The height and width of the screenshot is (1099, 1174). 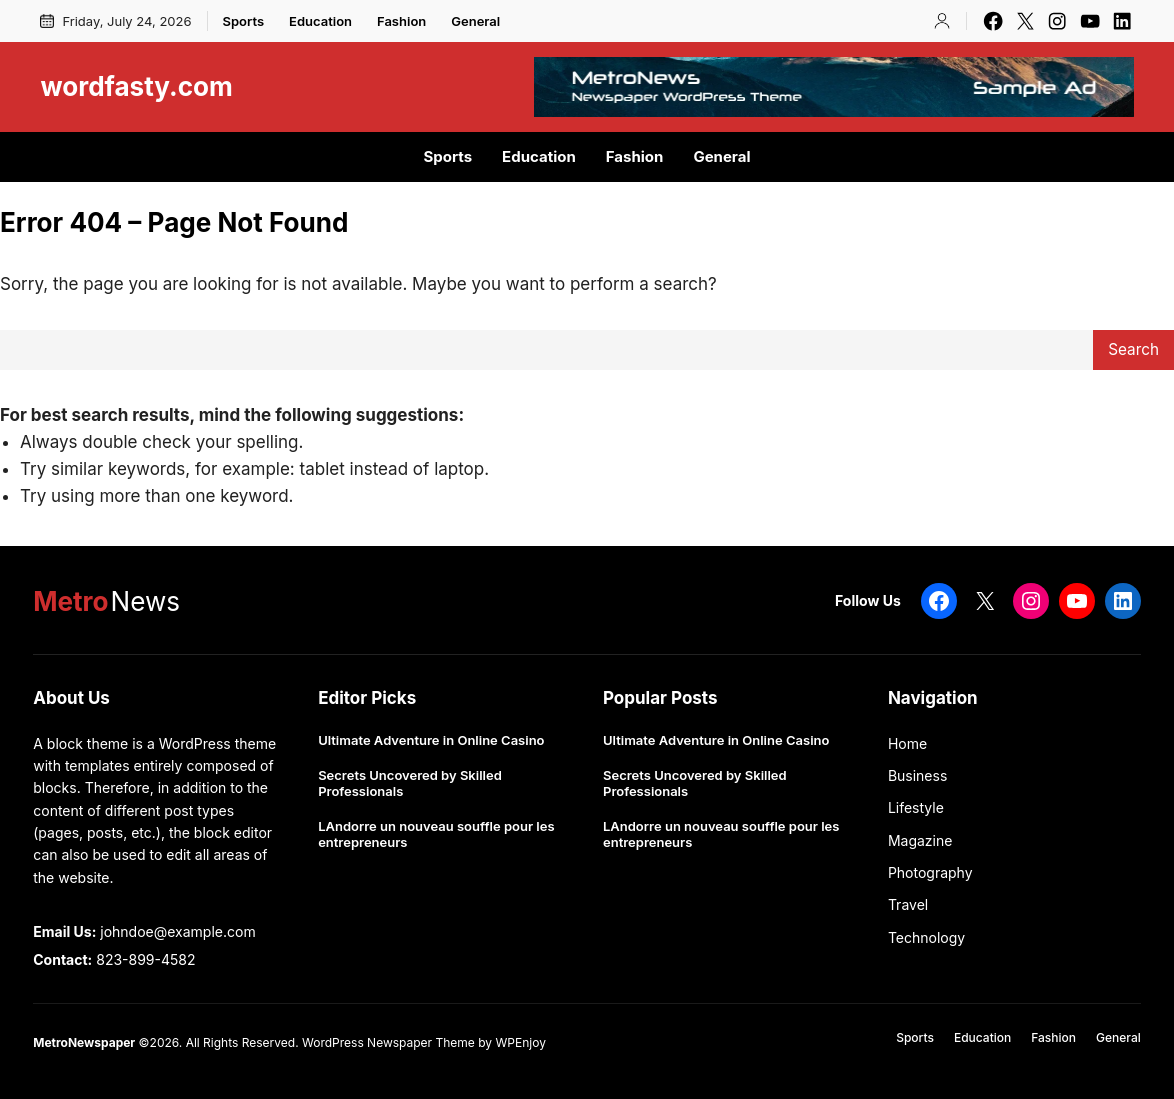 What do you see at coordinates (436, 834) in the screenshot?
I see `LAndorre un nouveau souffle pour les entrepreneurs` at bounding box center [436, 834].